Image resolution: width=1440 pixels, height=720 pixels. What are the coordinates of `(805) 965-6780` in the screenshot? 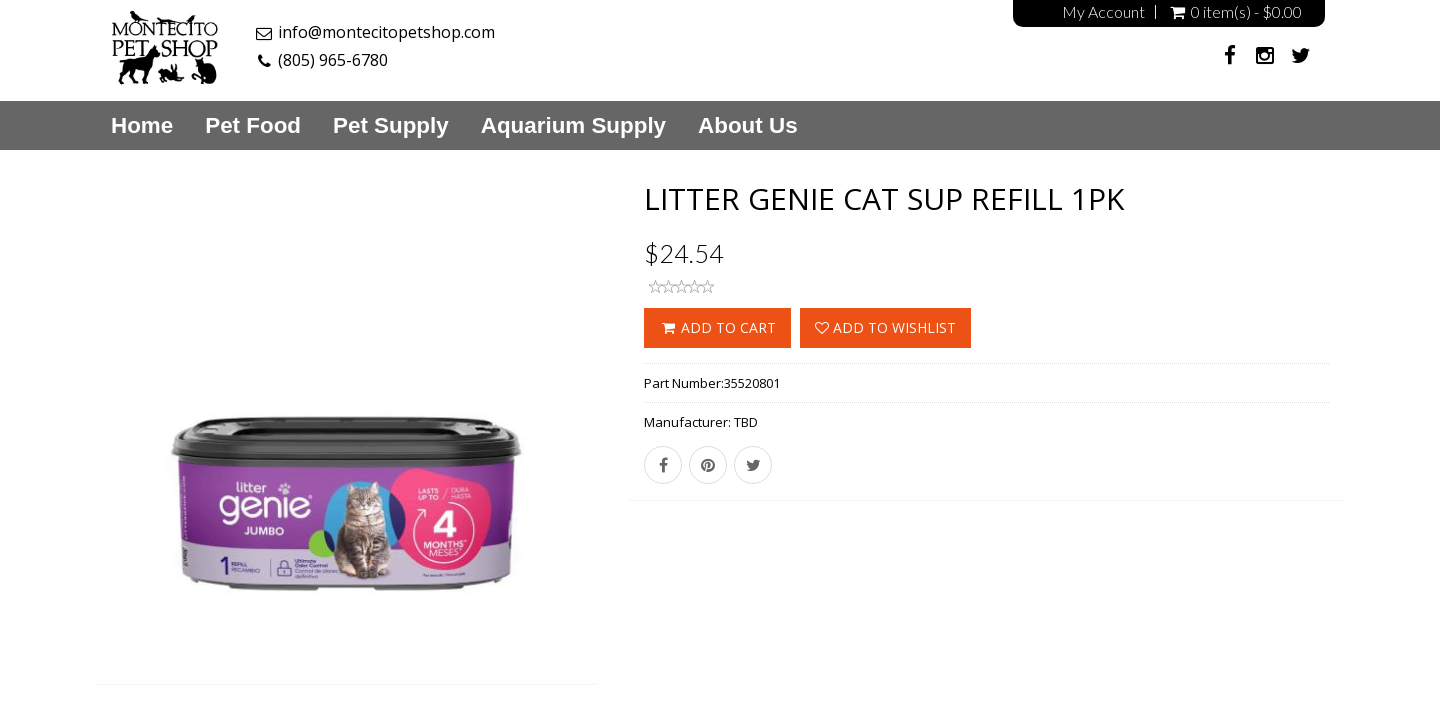 It's located at (333, 60).